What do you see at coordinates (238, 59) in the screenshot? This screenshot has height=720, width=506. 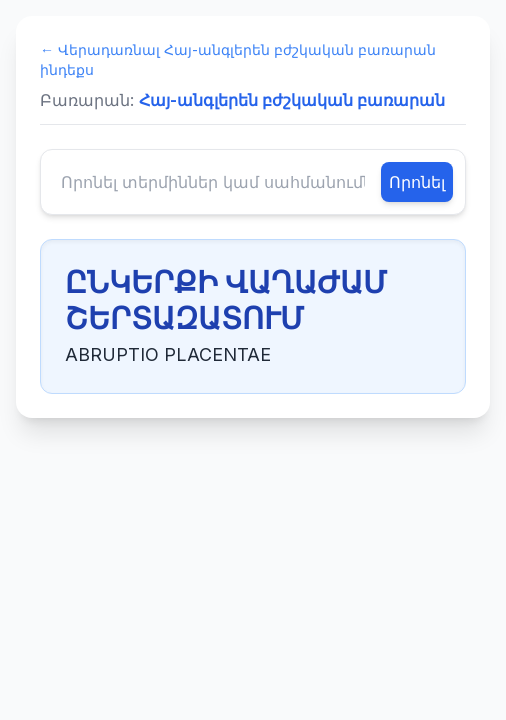 I see `← Վերադառնալ Հայ-անգլերեն բժշկական բառարան ինդեքս` at bounding box center [238, 59].